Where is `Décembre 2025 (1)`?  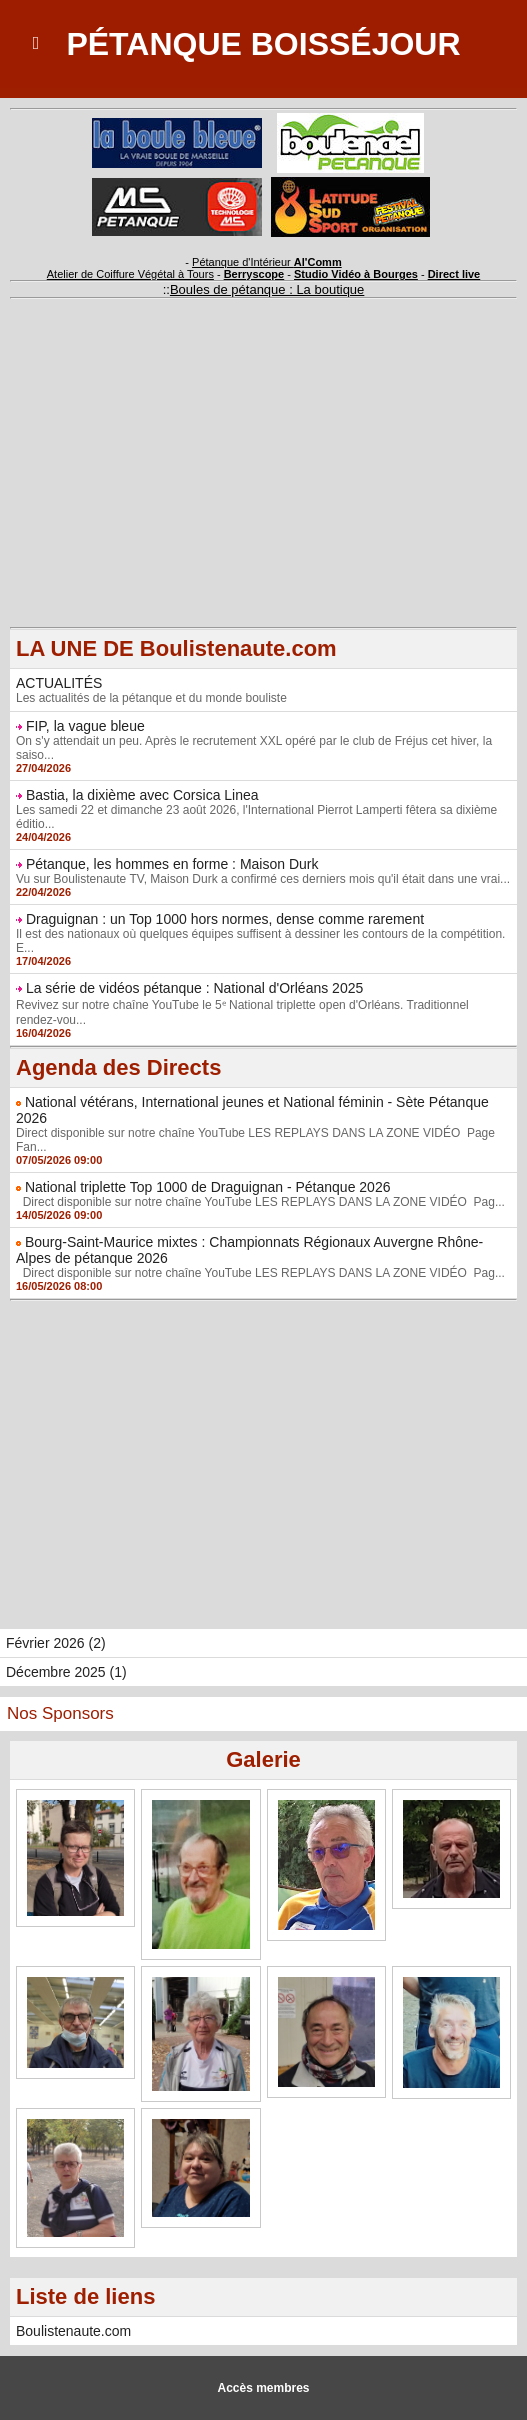 Décembre 2025 (1) is located at coordinates (66, 1672).